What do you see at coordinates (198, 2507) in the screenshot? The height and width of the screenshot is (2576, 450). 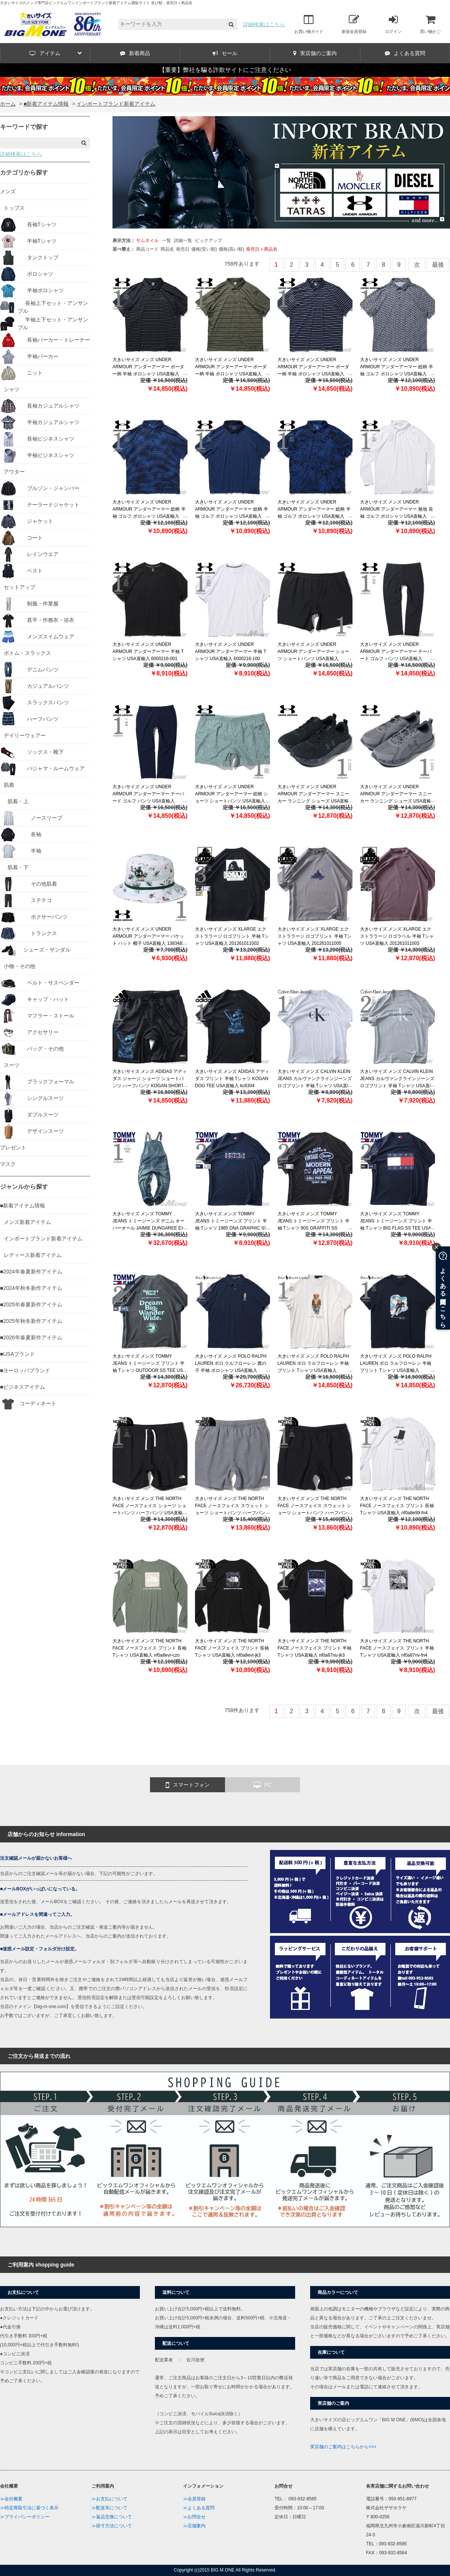 I see `≫よくある質問` at bounding box center [198, 2507].